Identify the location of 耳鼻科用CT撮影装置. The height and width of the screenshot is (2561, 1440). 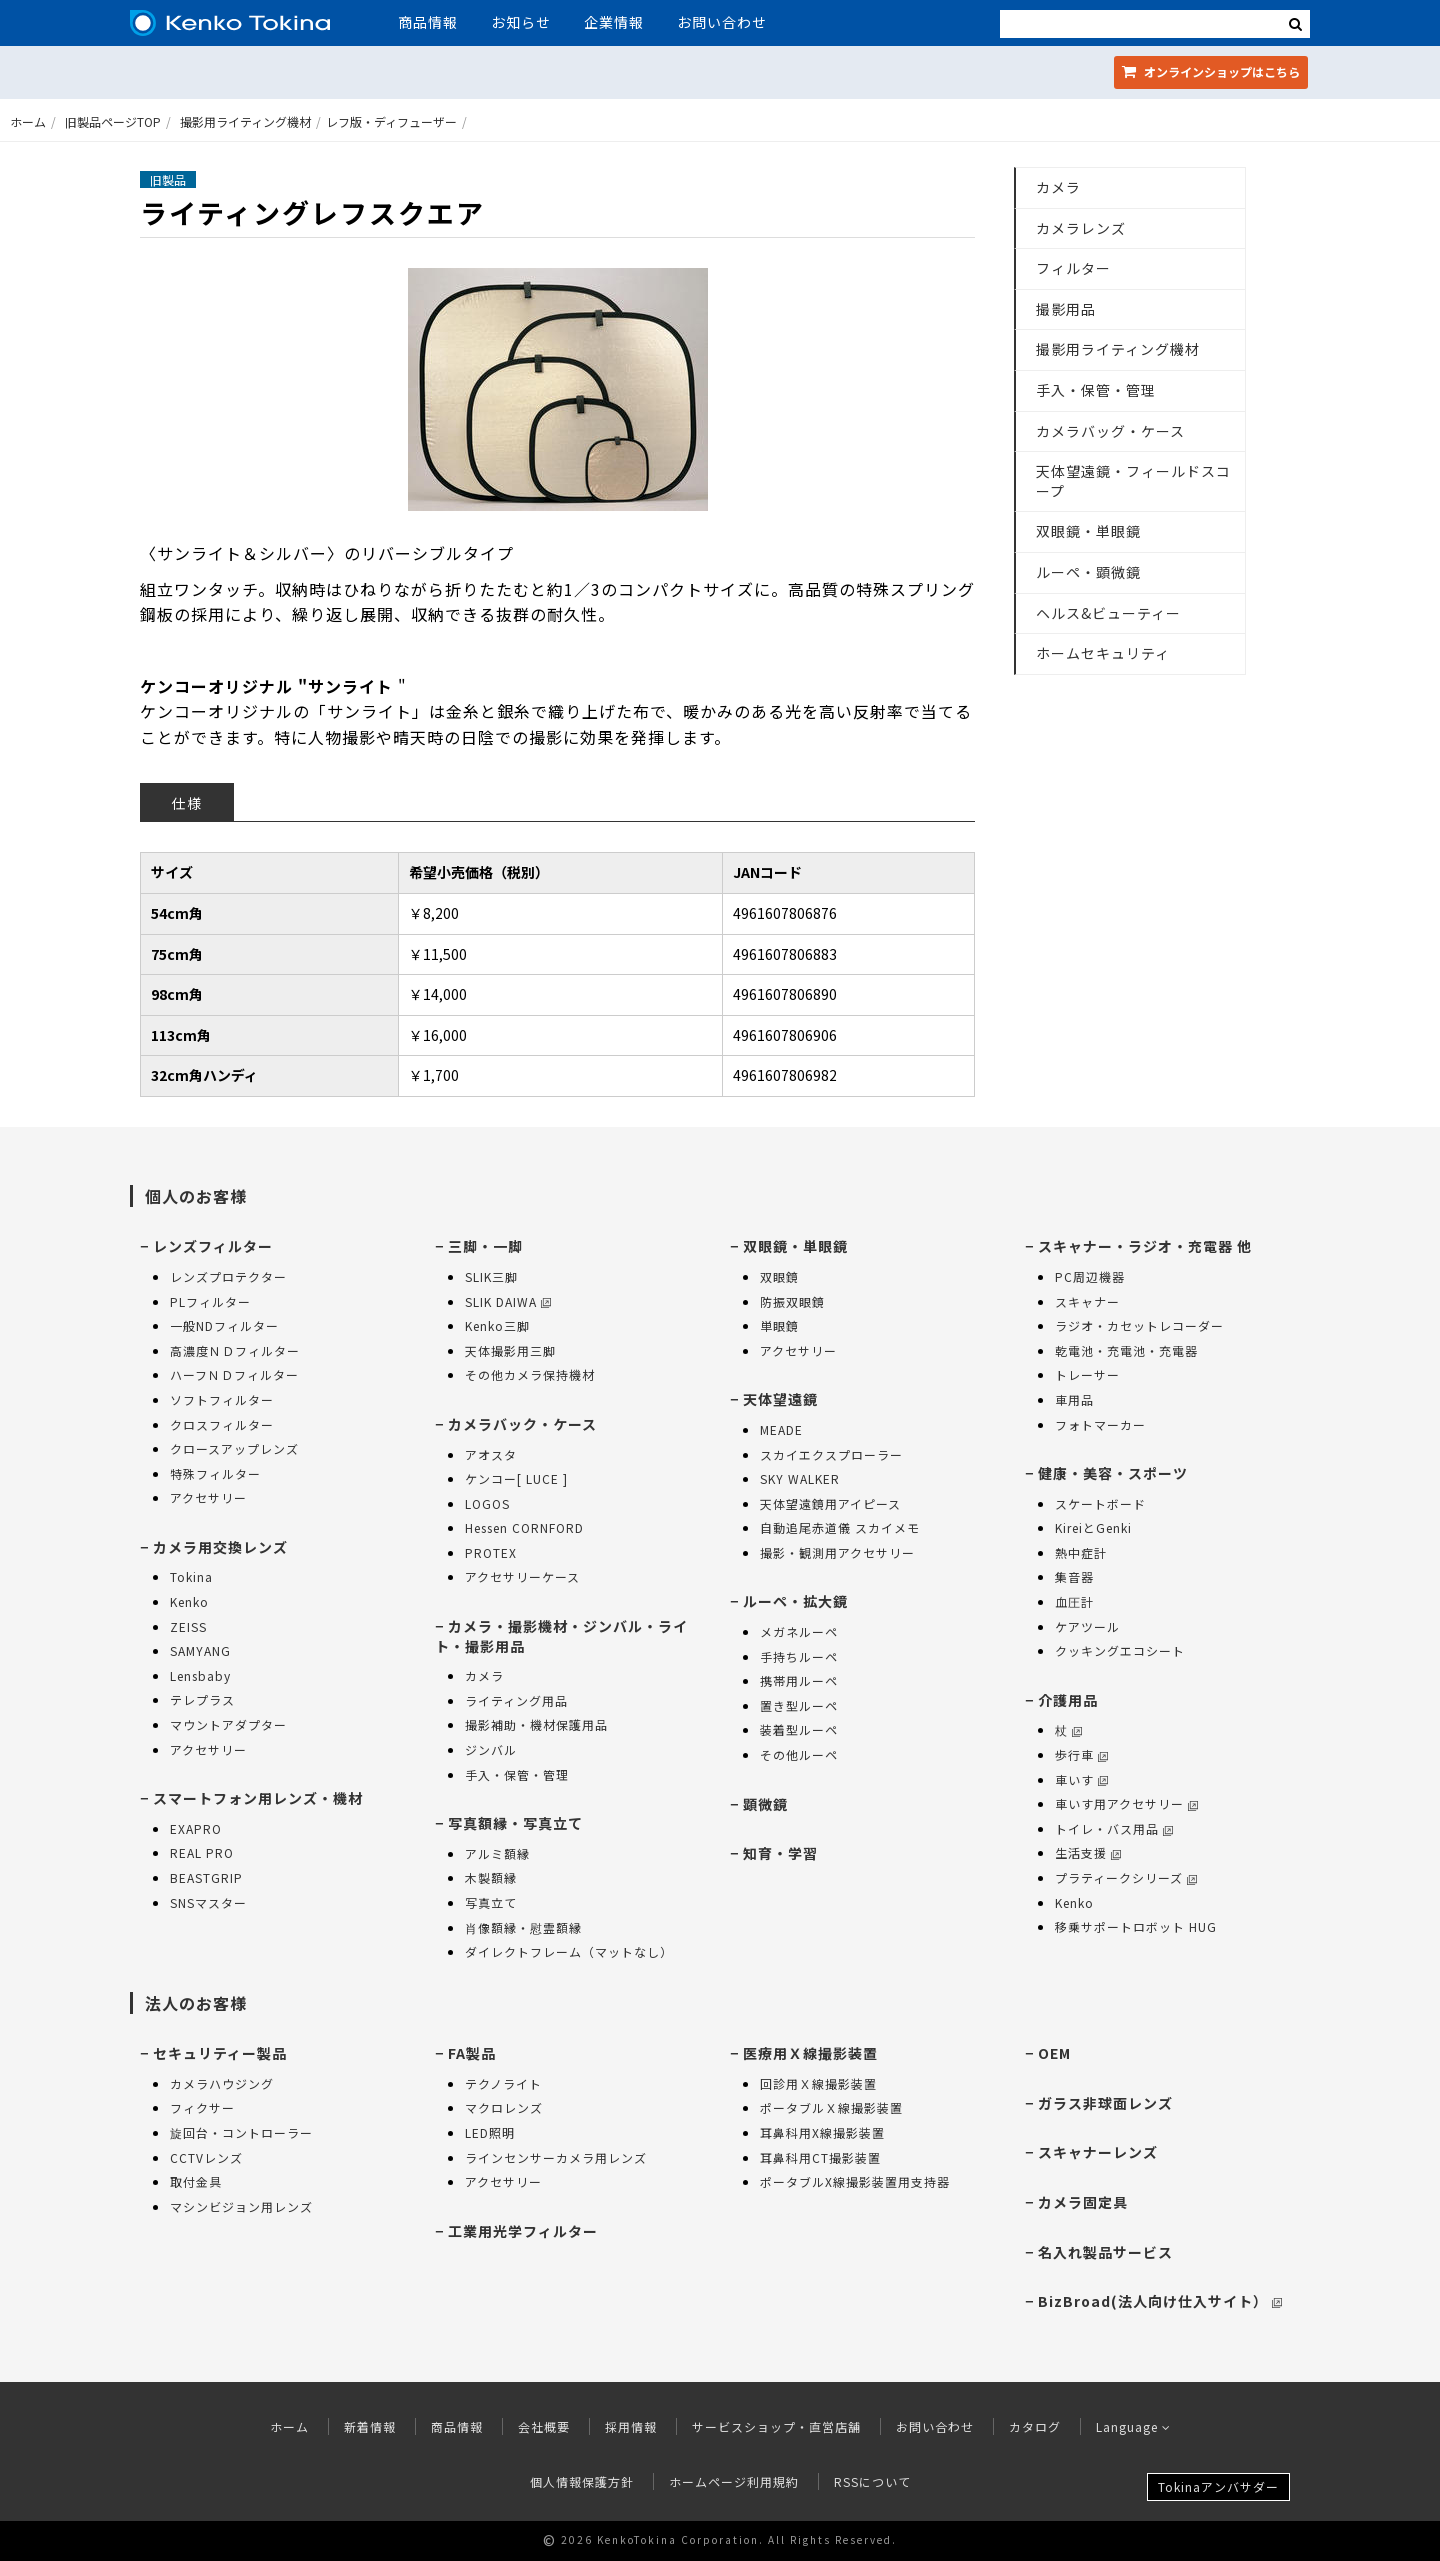
(820, 2157).